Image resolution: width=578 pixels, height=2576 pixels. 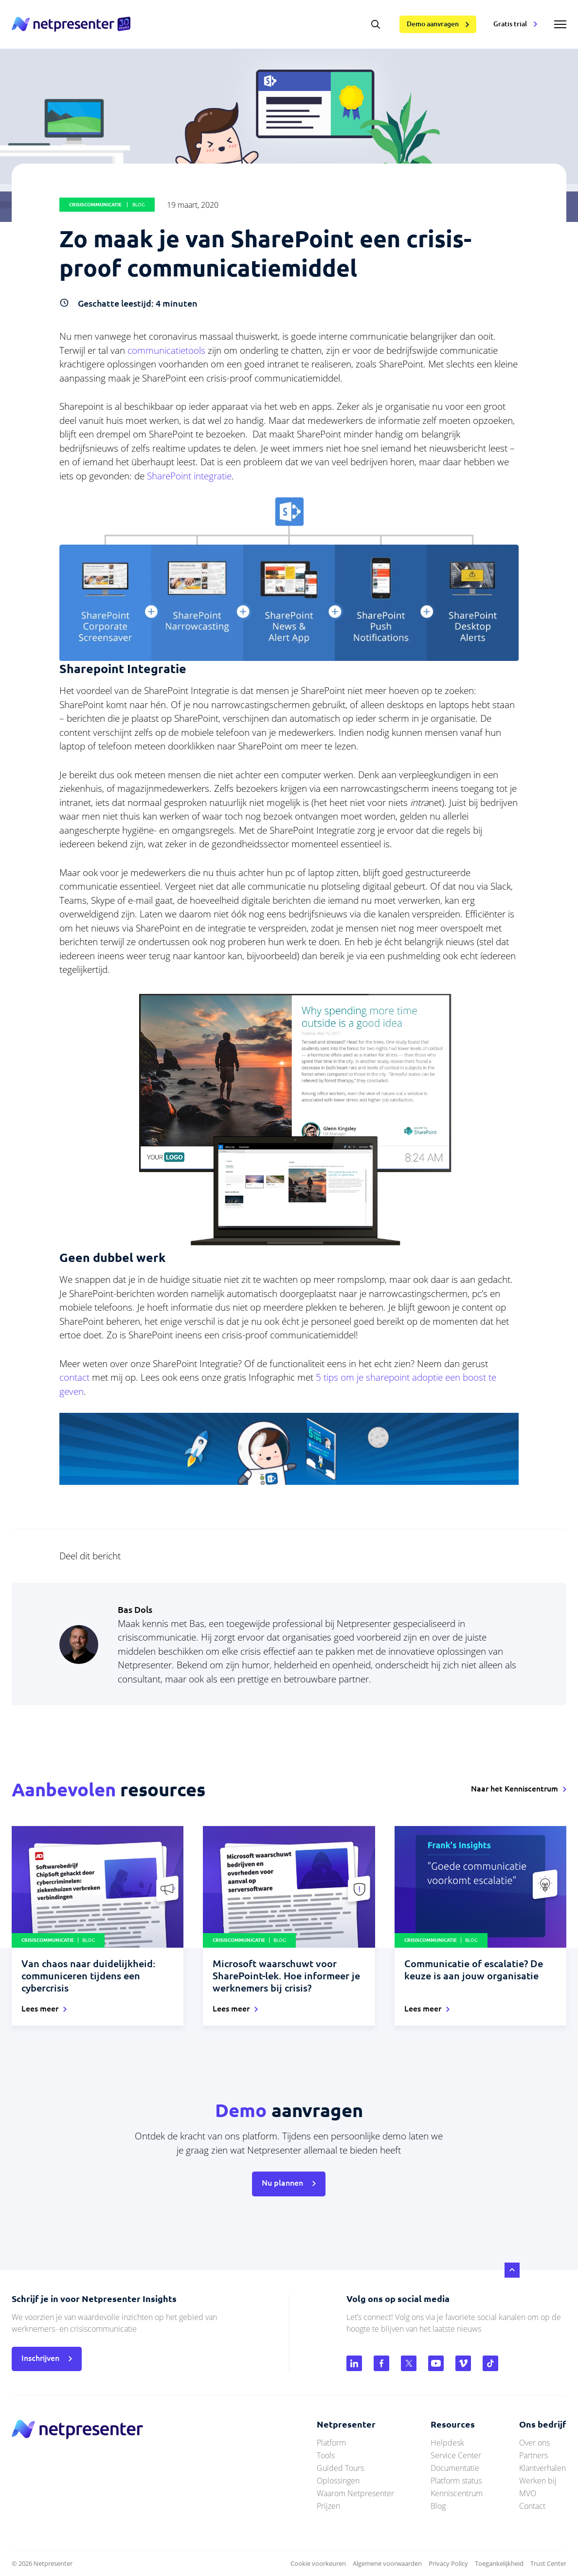 I want to click on Helpdesk, so click(x=447, y=2442).